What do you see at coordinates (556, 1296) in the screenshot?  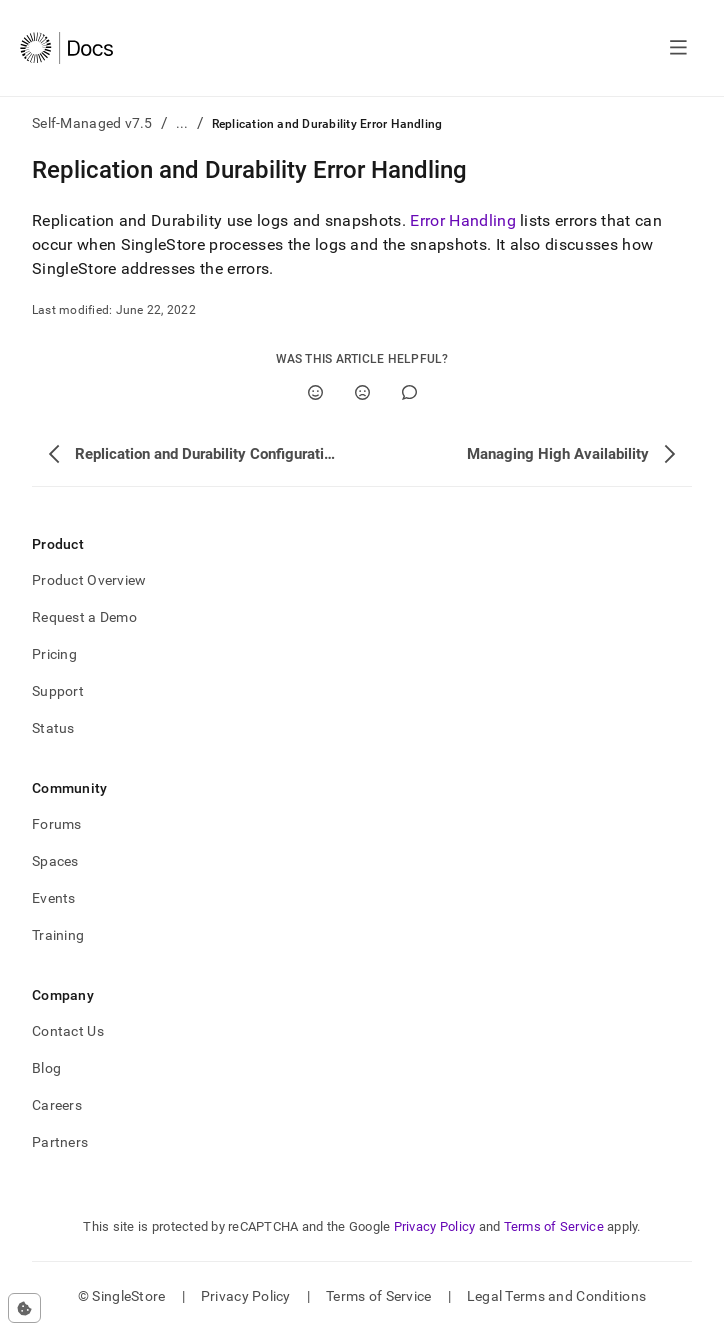 I see `Legal Terms and Conditions` at bounding box center [556, 1296].